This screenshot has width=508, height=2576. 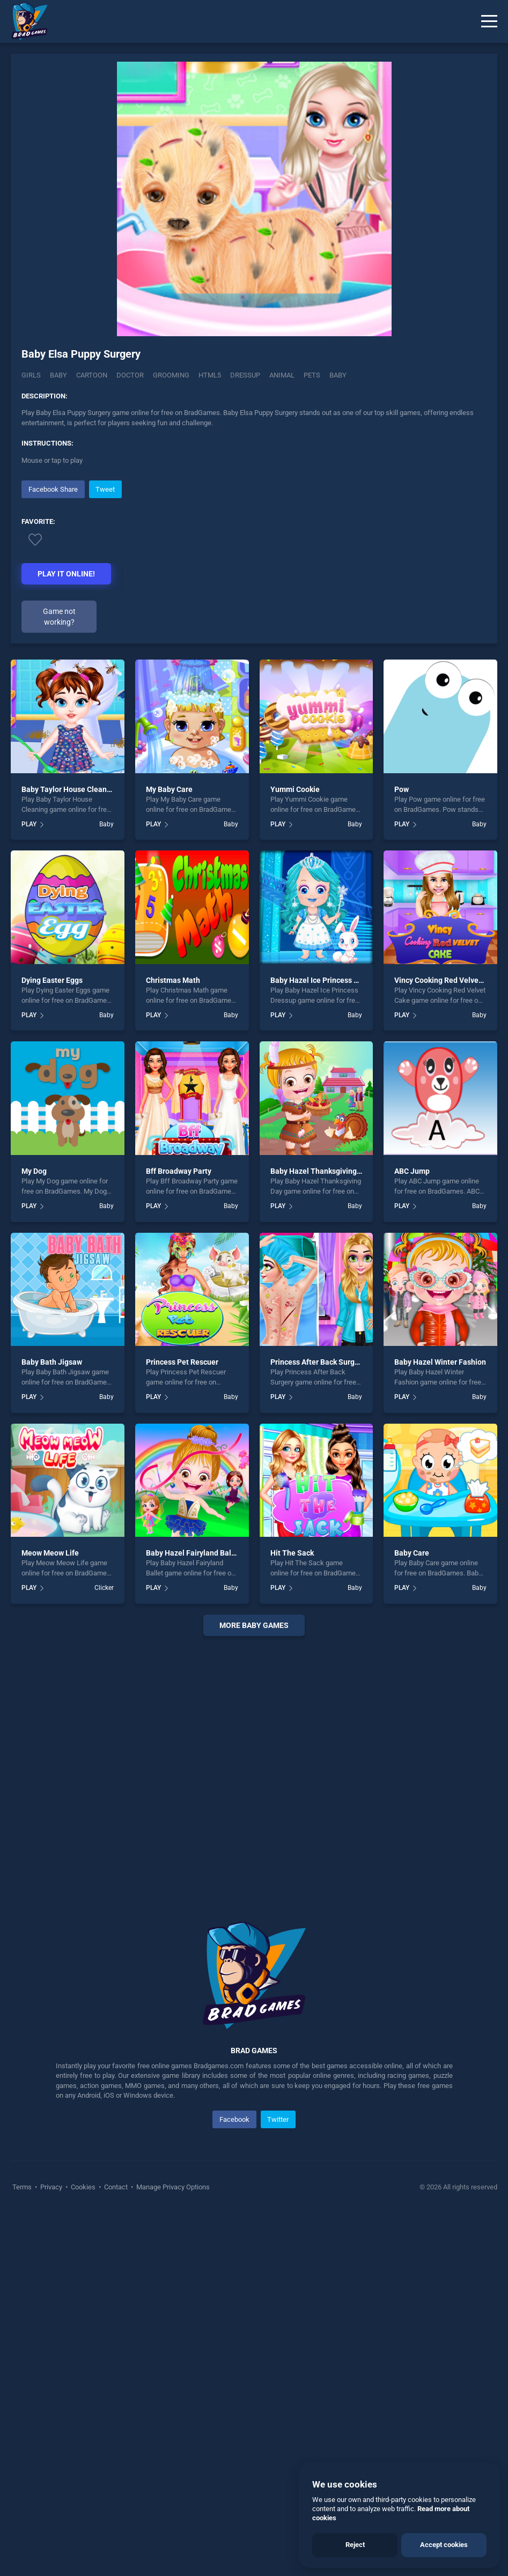 What do you see at coordinates (169, 789) in the screenshot?
I see `My Baby Care` at bounding box center [169, 789].